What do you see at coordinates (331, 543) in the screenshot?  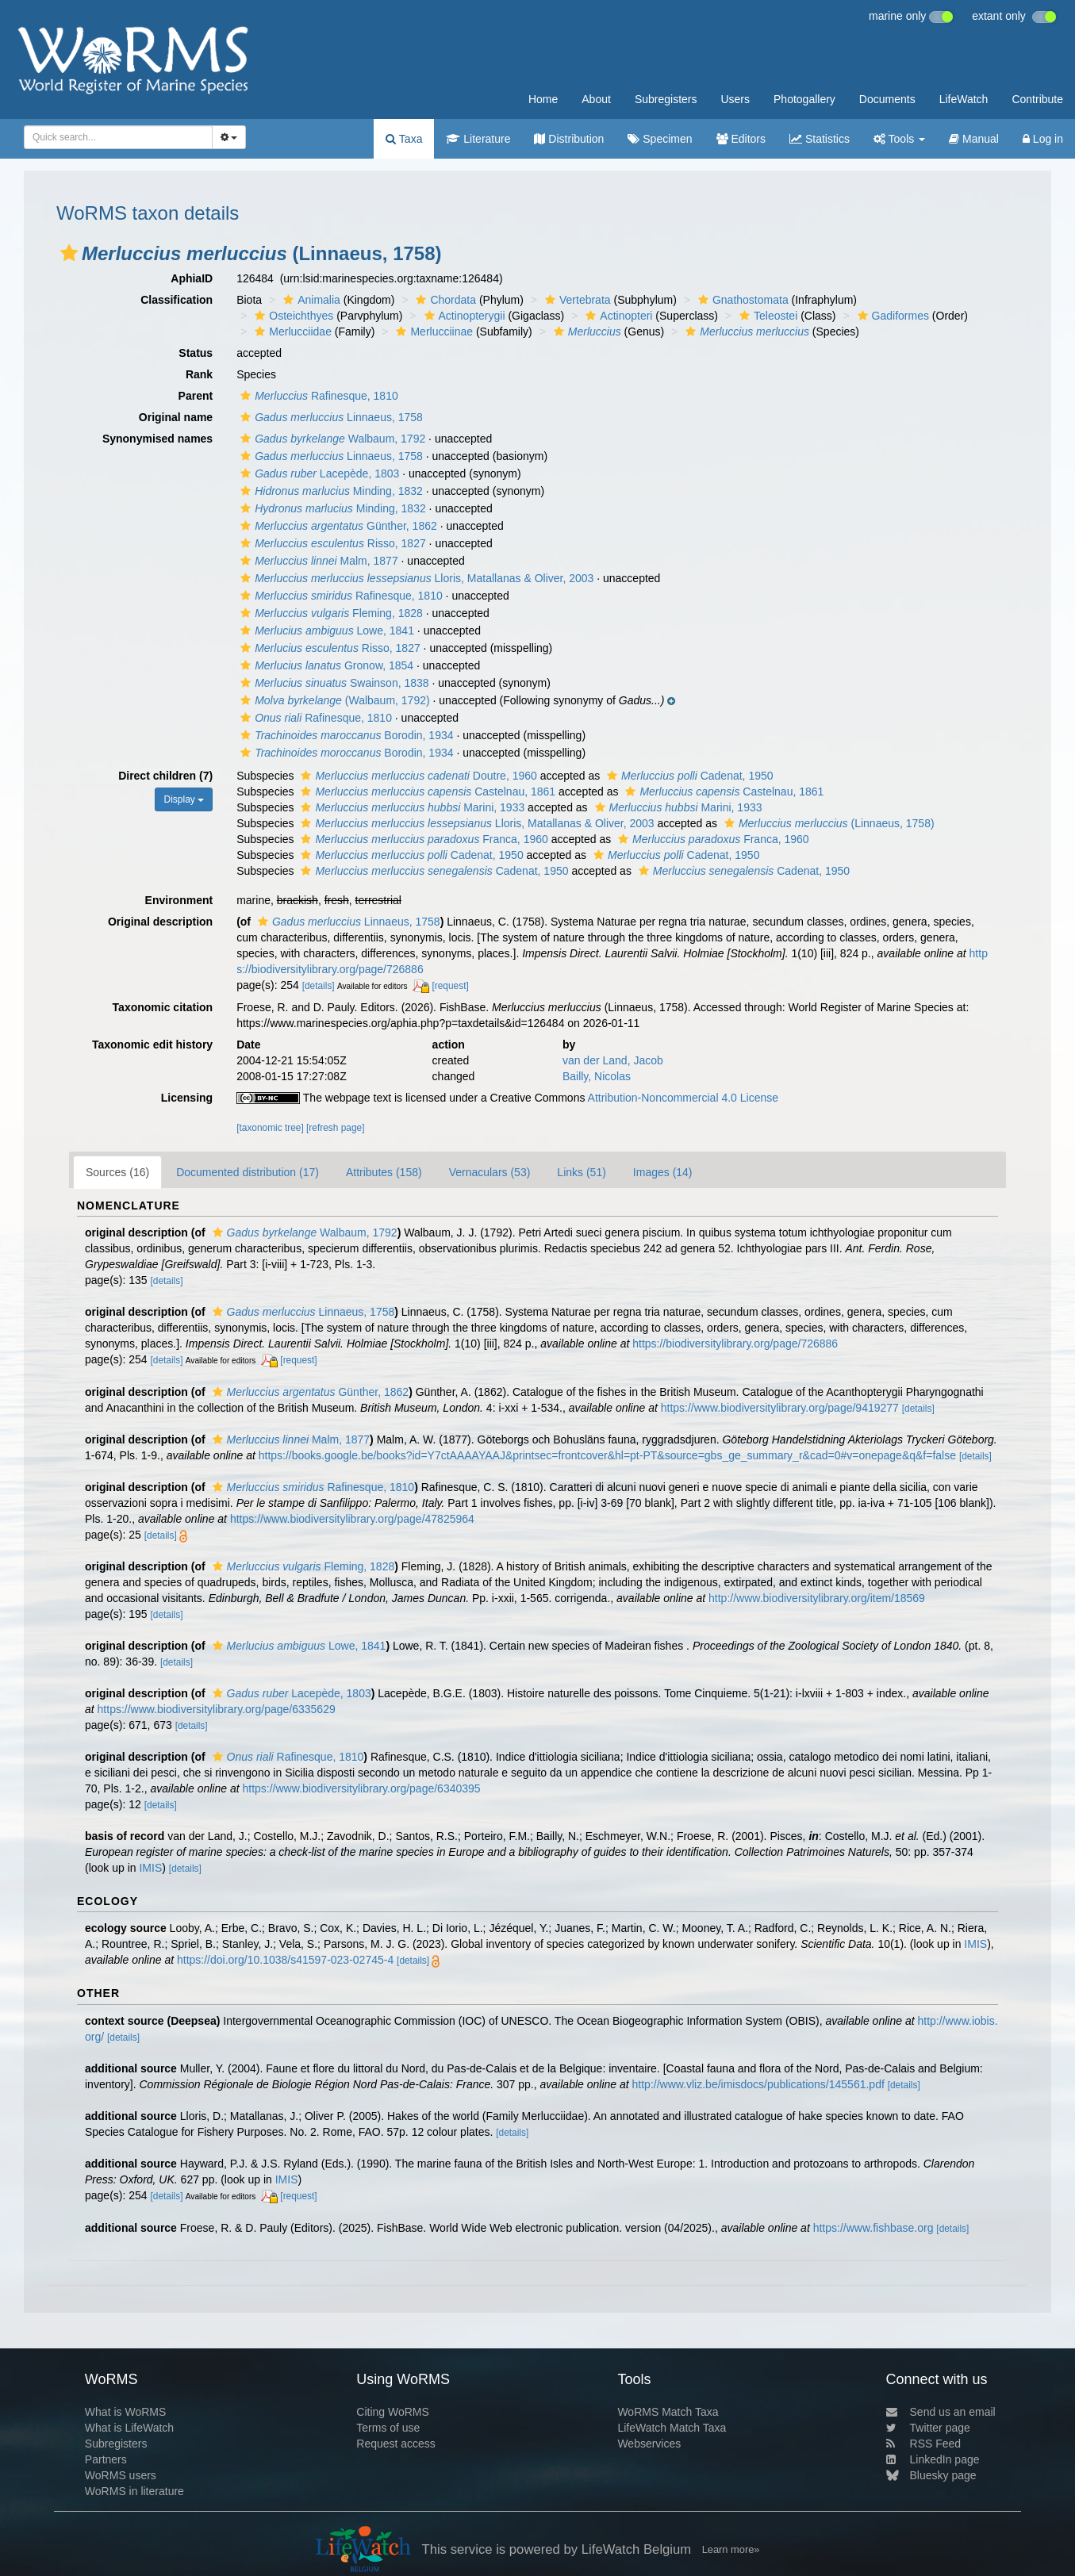 I see `Risso, 1827` at bounding box center [331, 543].